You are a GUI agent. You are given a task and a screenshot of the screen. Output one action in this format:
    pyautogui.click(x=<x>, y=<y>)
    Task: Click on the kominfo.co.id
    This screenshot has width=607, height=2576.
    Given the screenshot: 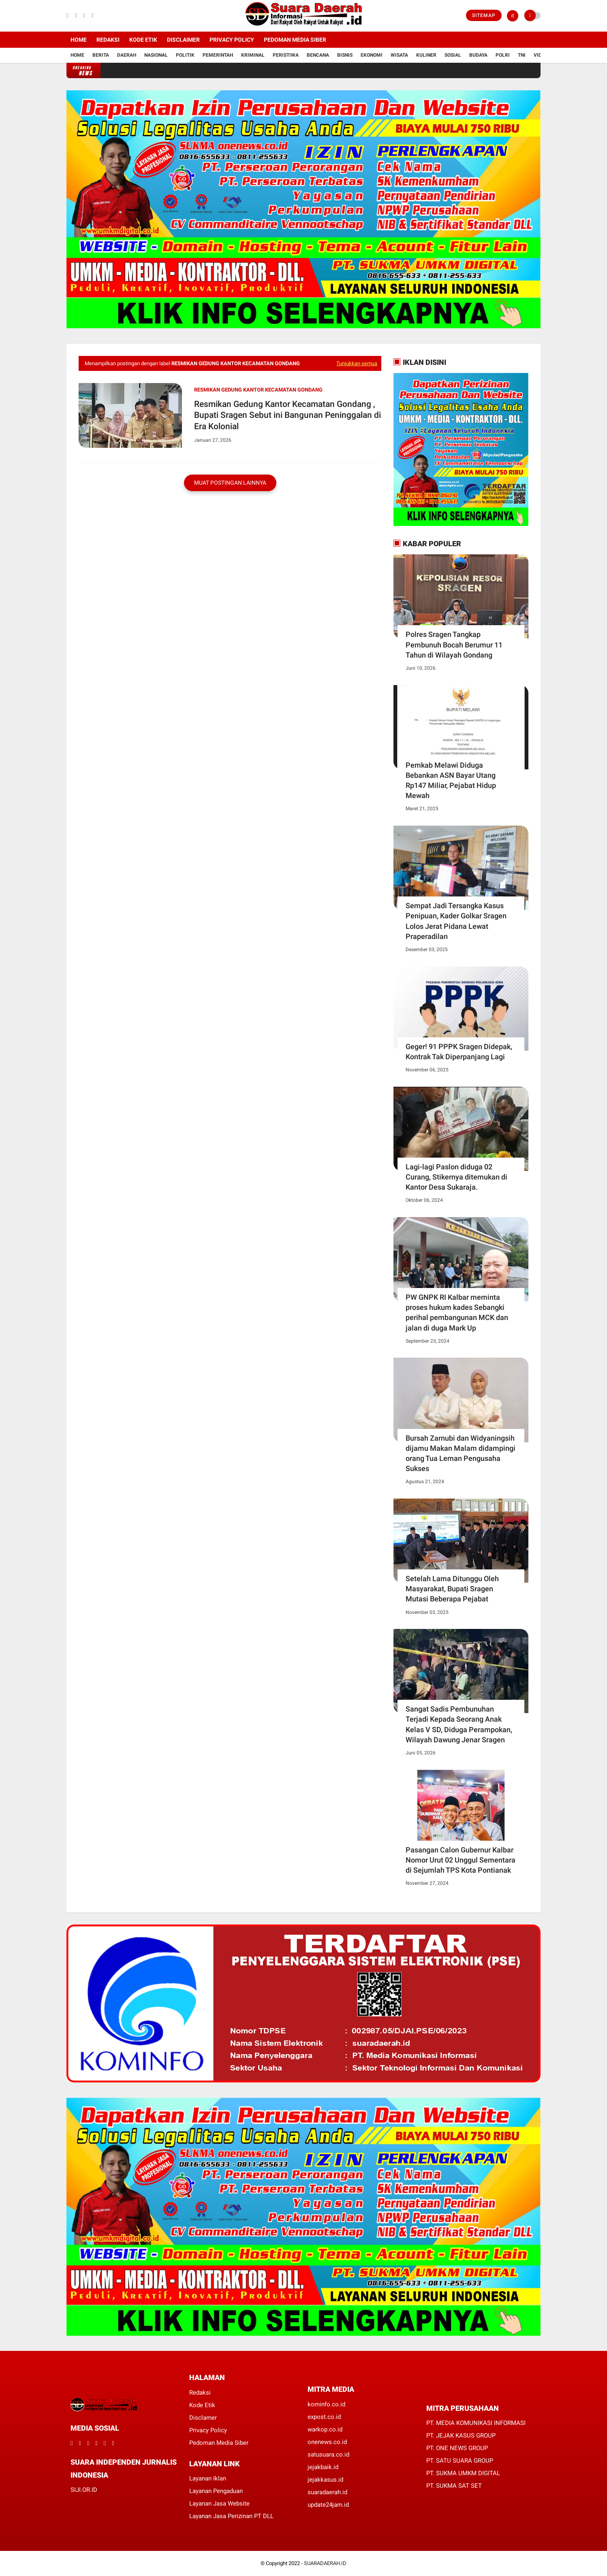 What is the action you would take?
    pyautogui.click(x=326, y=2404)
    